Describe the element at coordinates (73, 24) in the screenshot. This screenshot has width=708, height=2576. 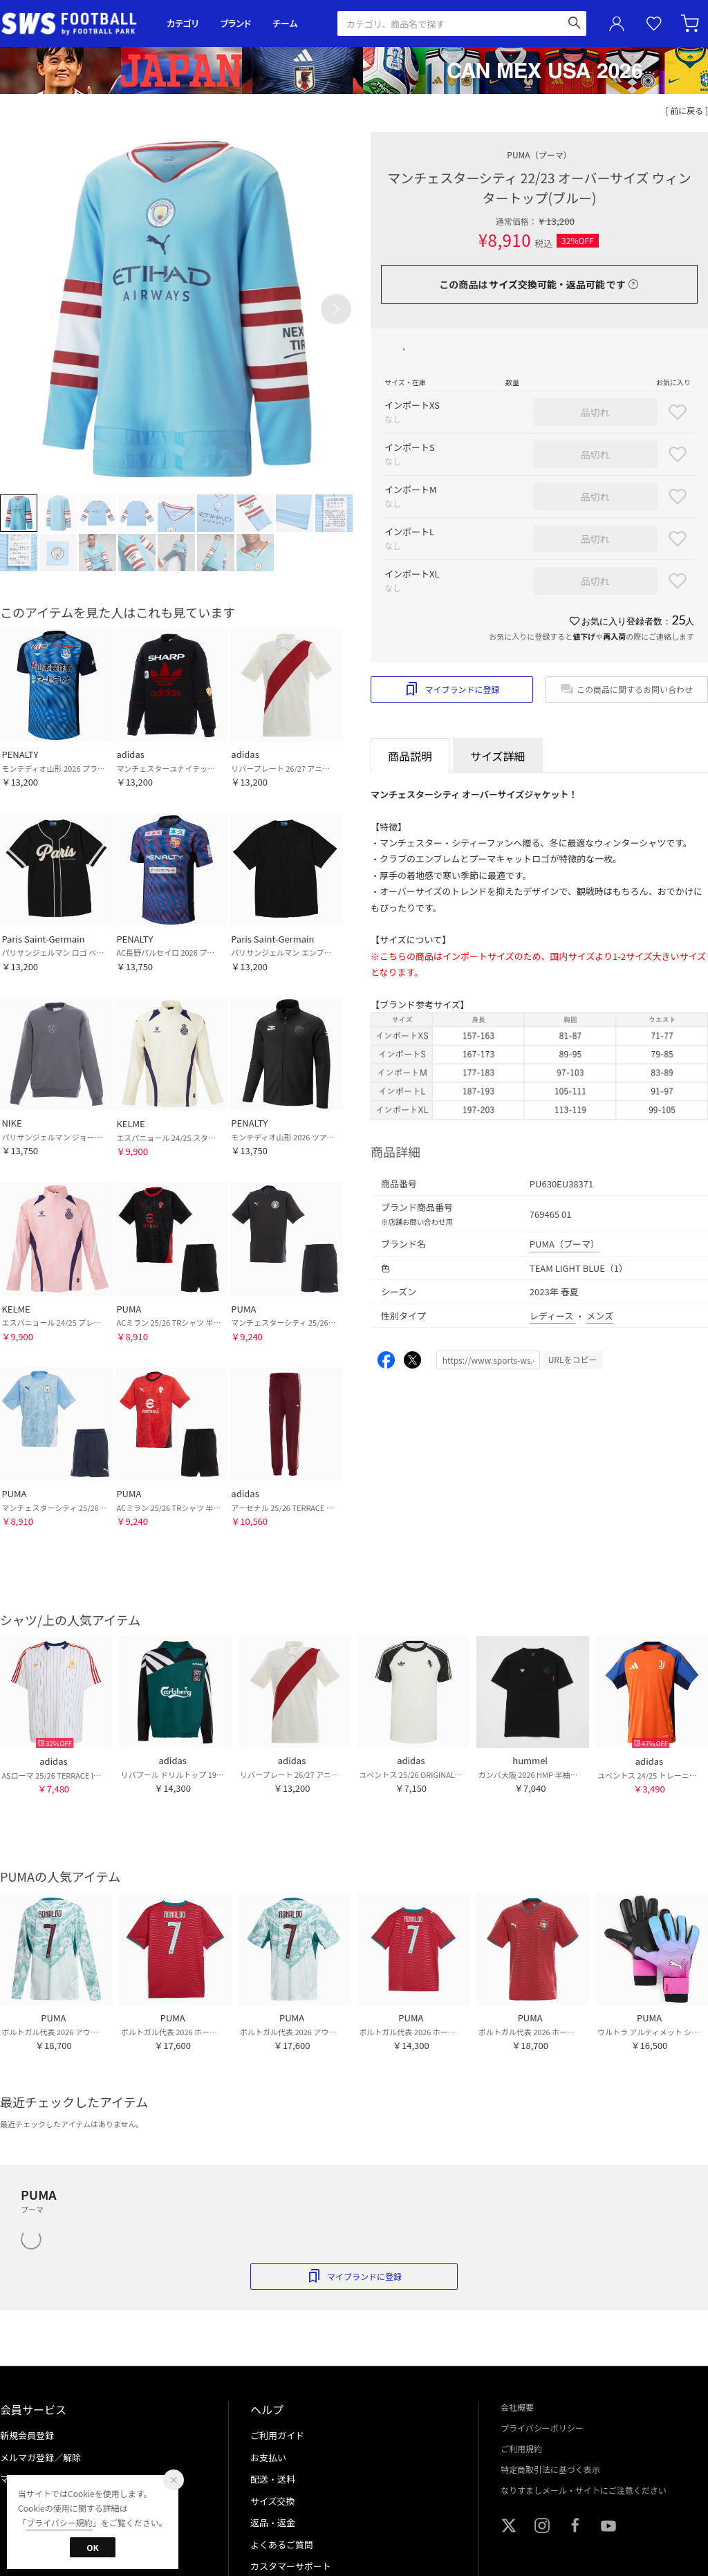
I see `サッカーショップ【SWS】` at that location.